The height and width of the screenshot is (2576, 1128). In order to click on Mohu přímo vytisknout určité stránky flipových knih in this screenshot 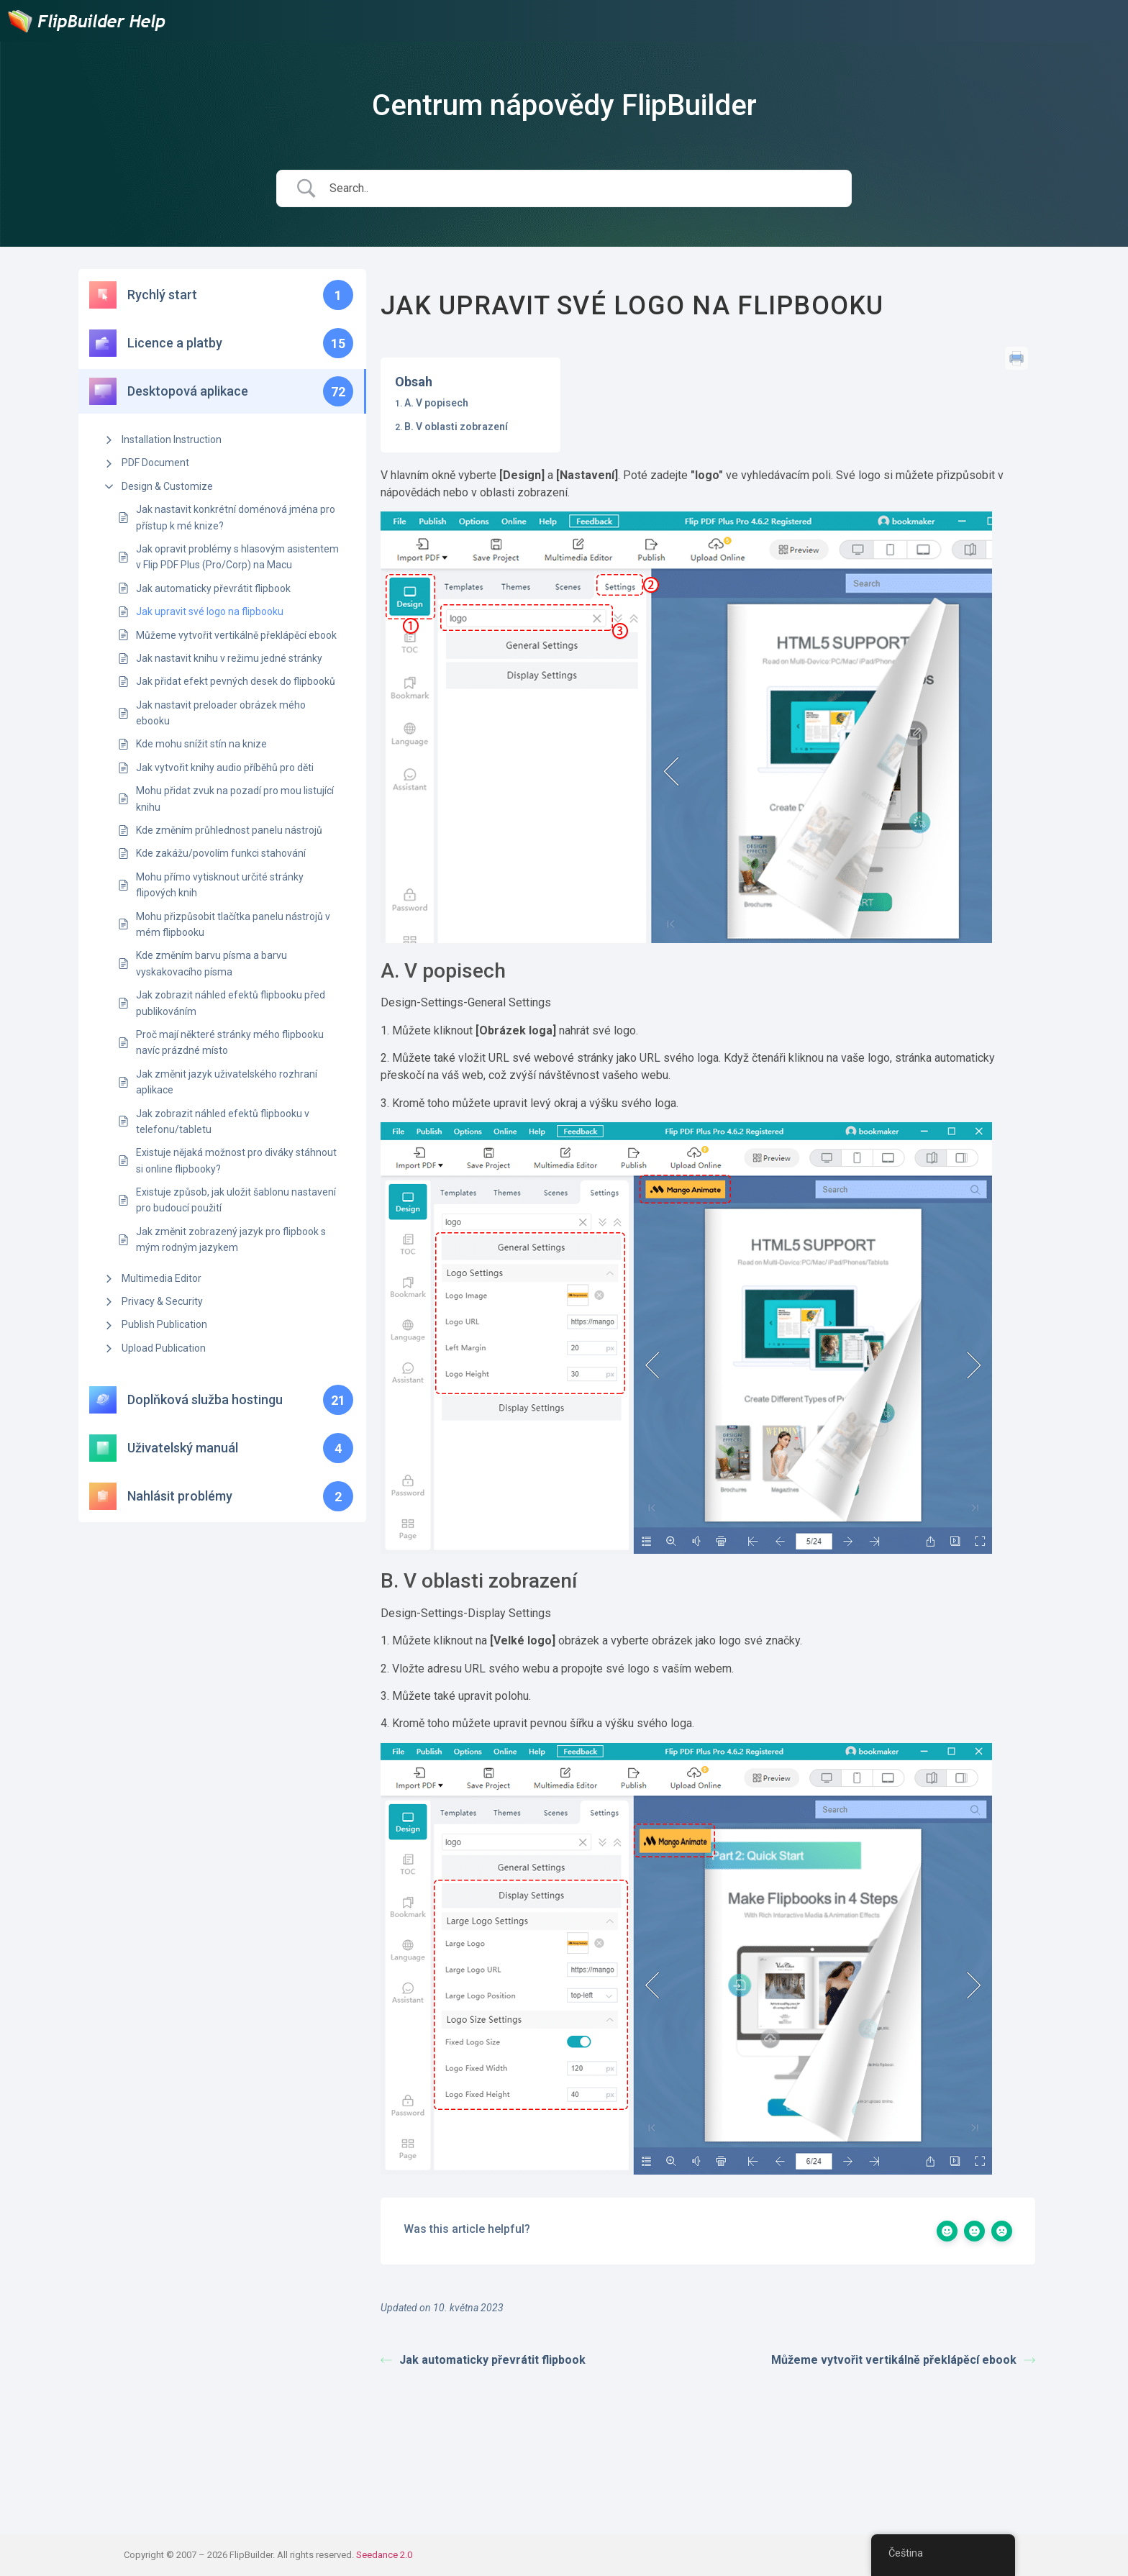, I will do `click(220, 884)`.